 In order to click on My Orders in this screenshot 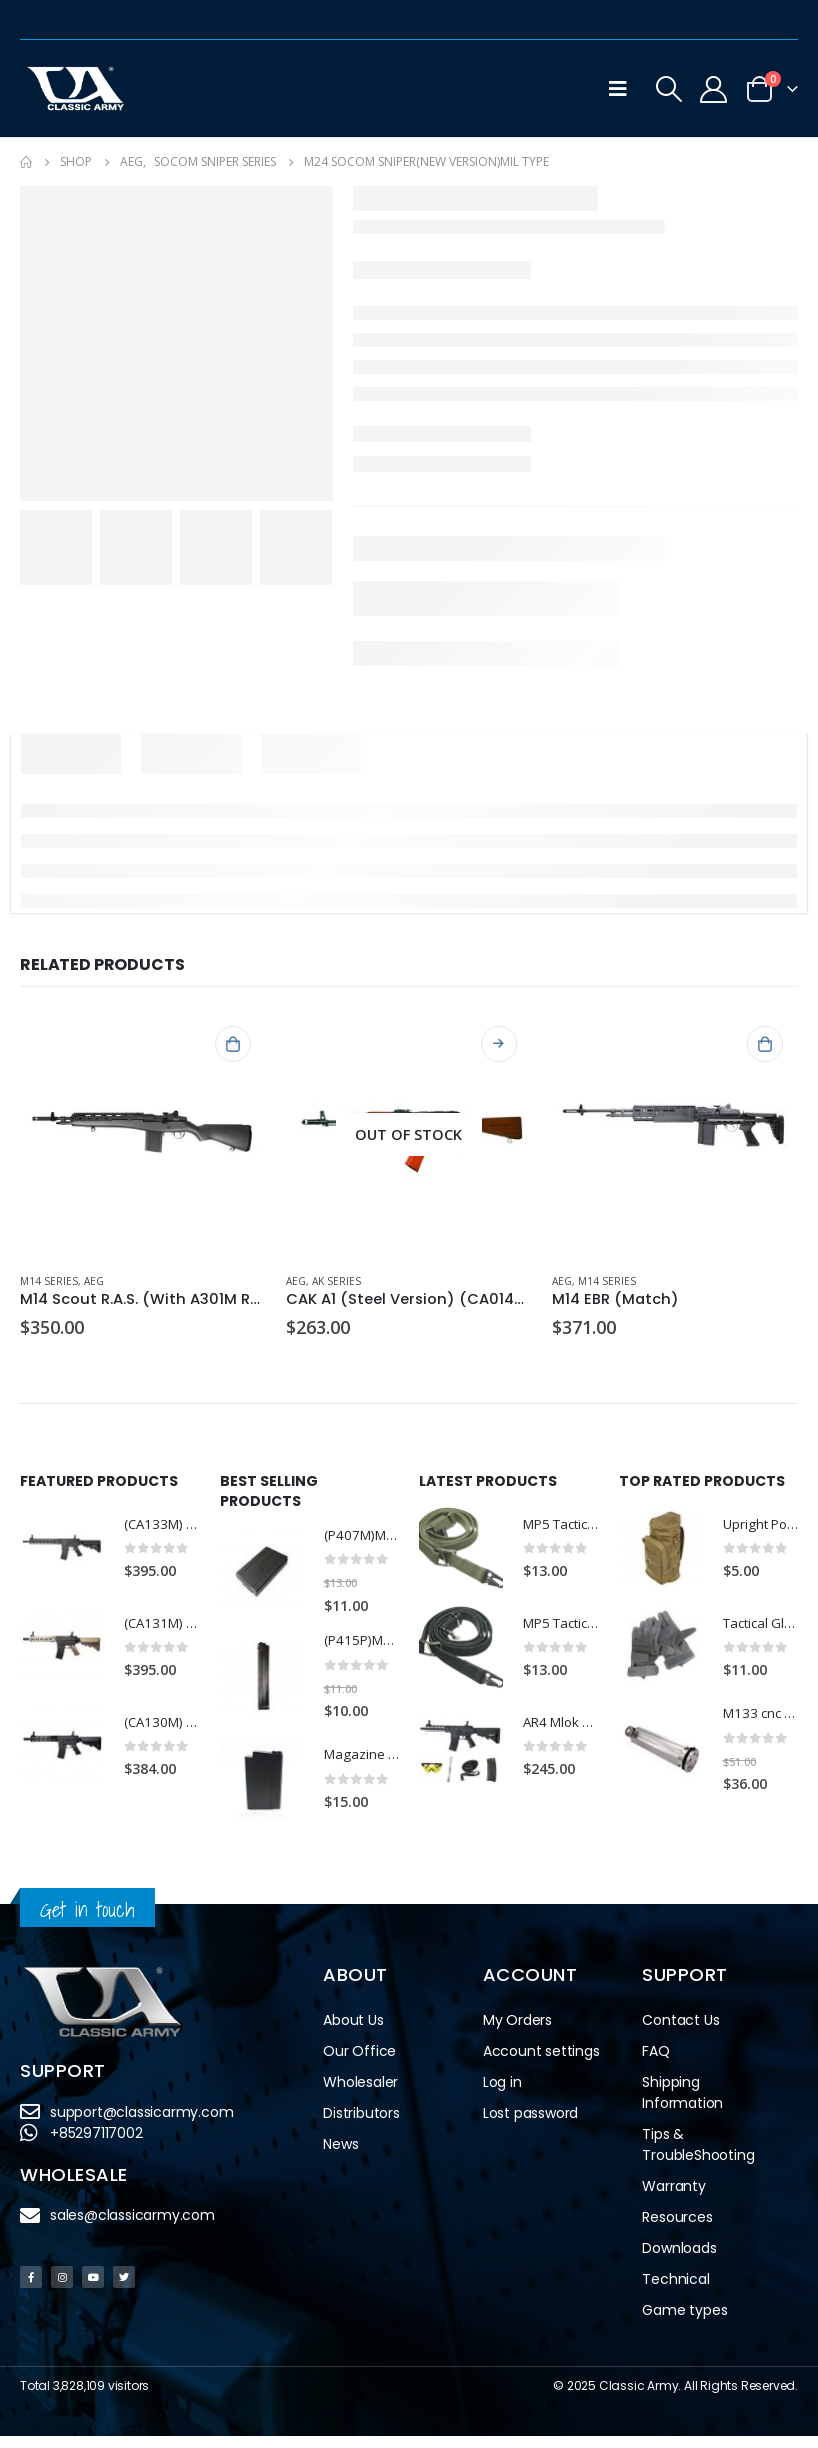, I will do `click(517, 2032)`.